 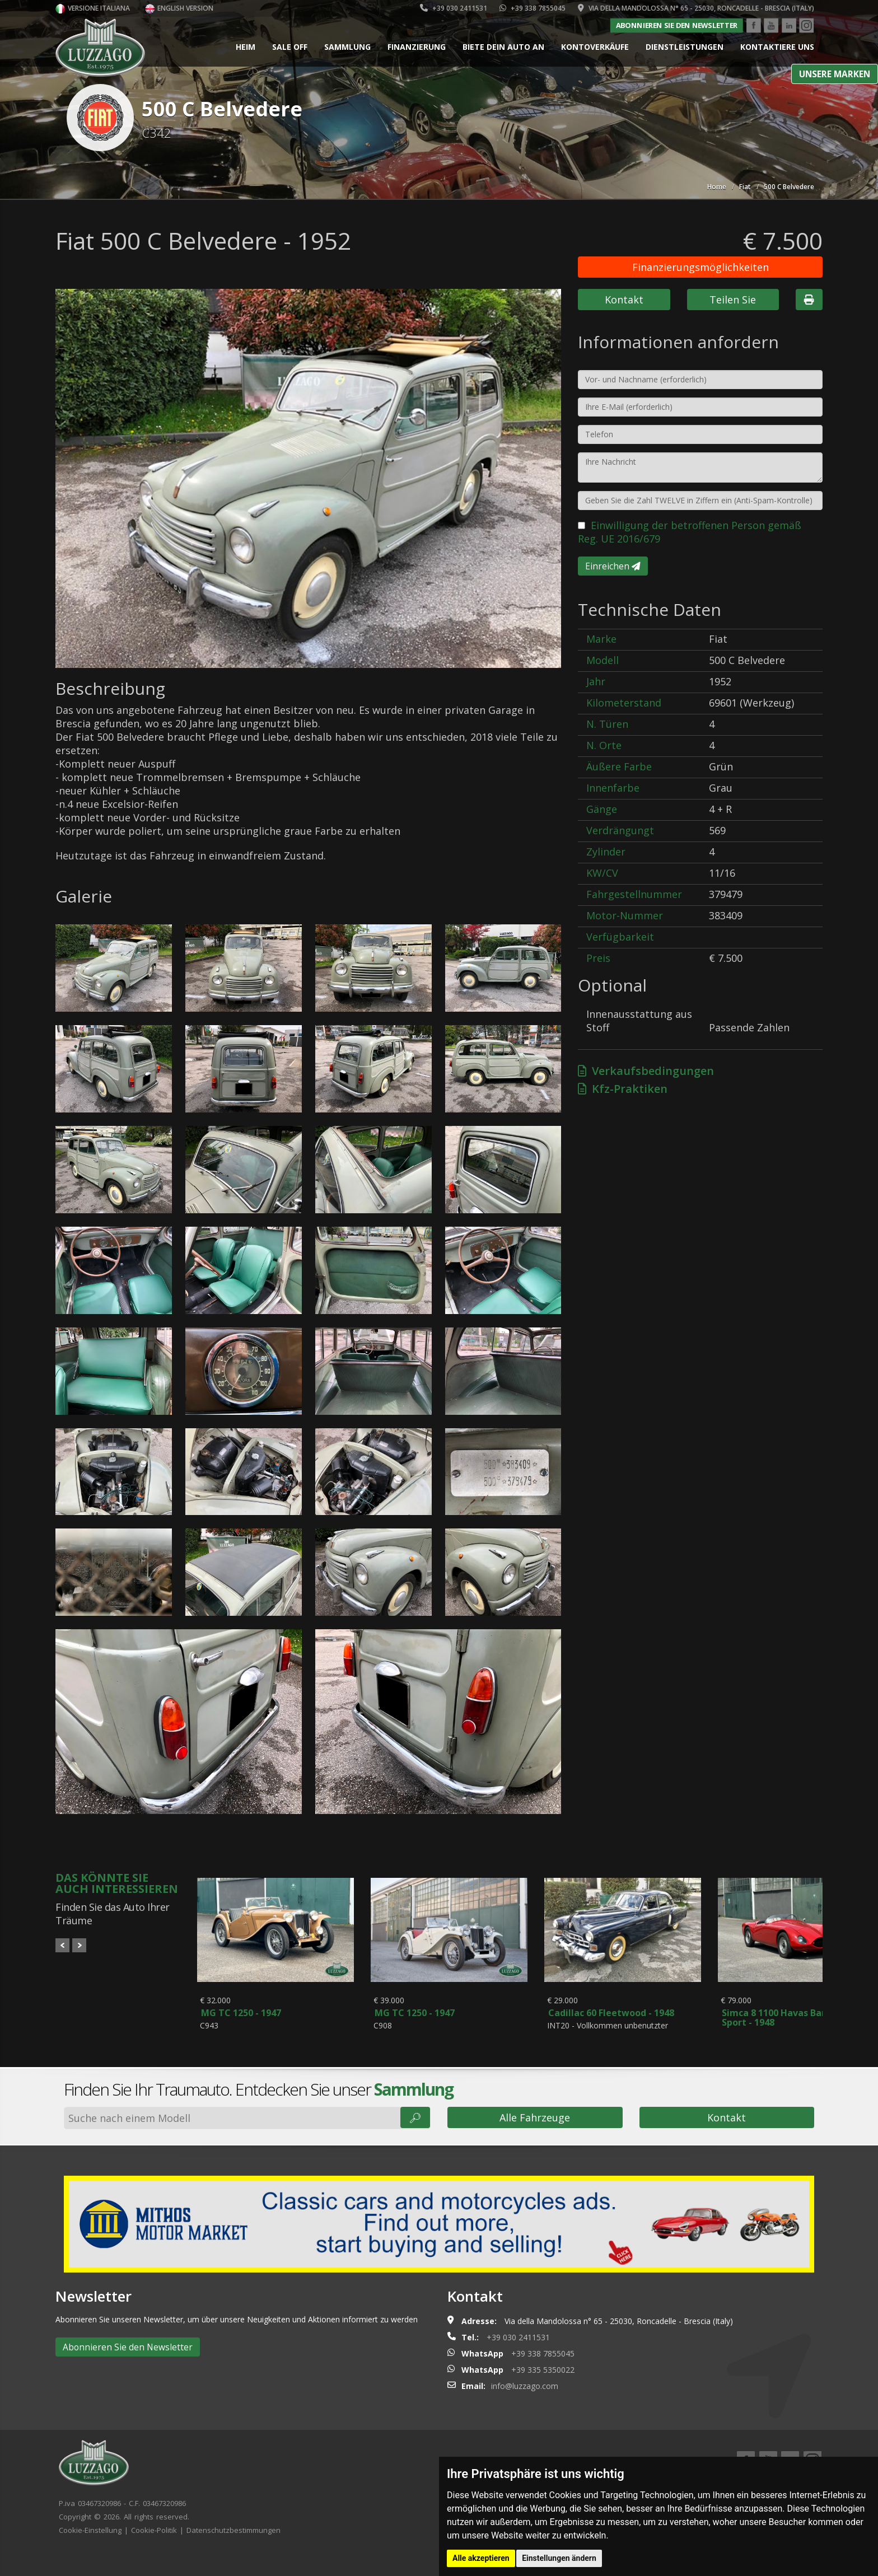 I want to click on Abonnieren Sie den Newsletter, so click(x=676, y=25).